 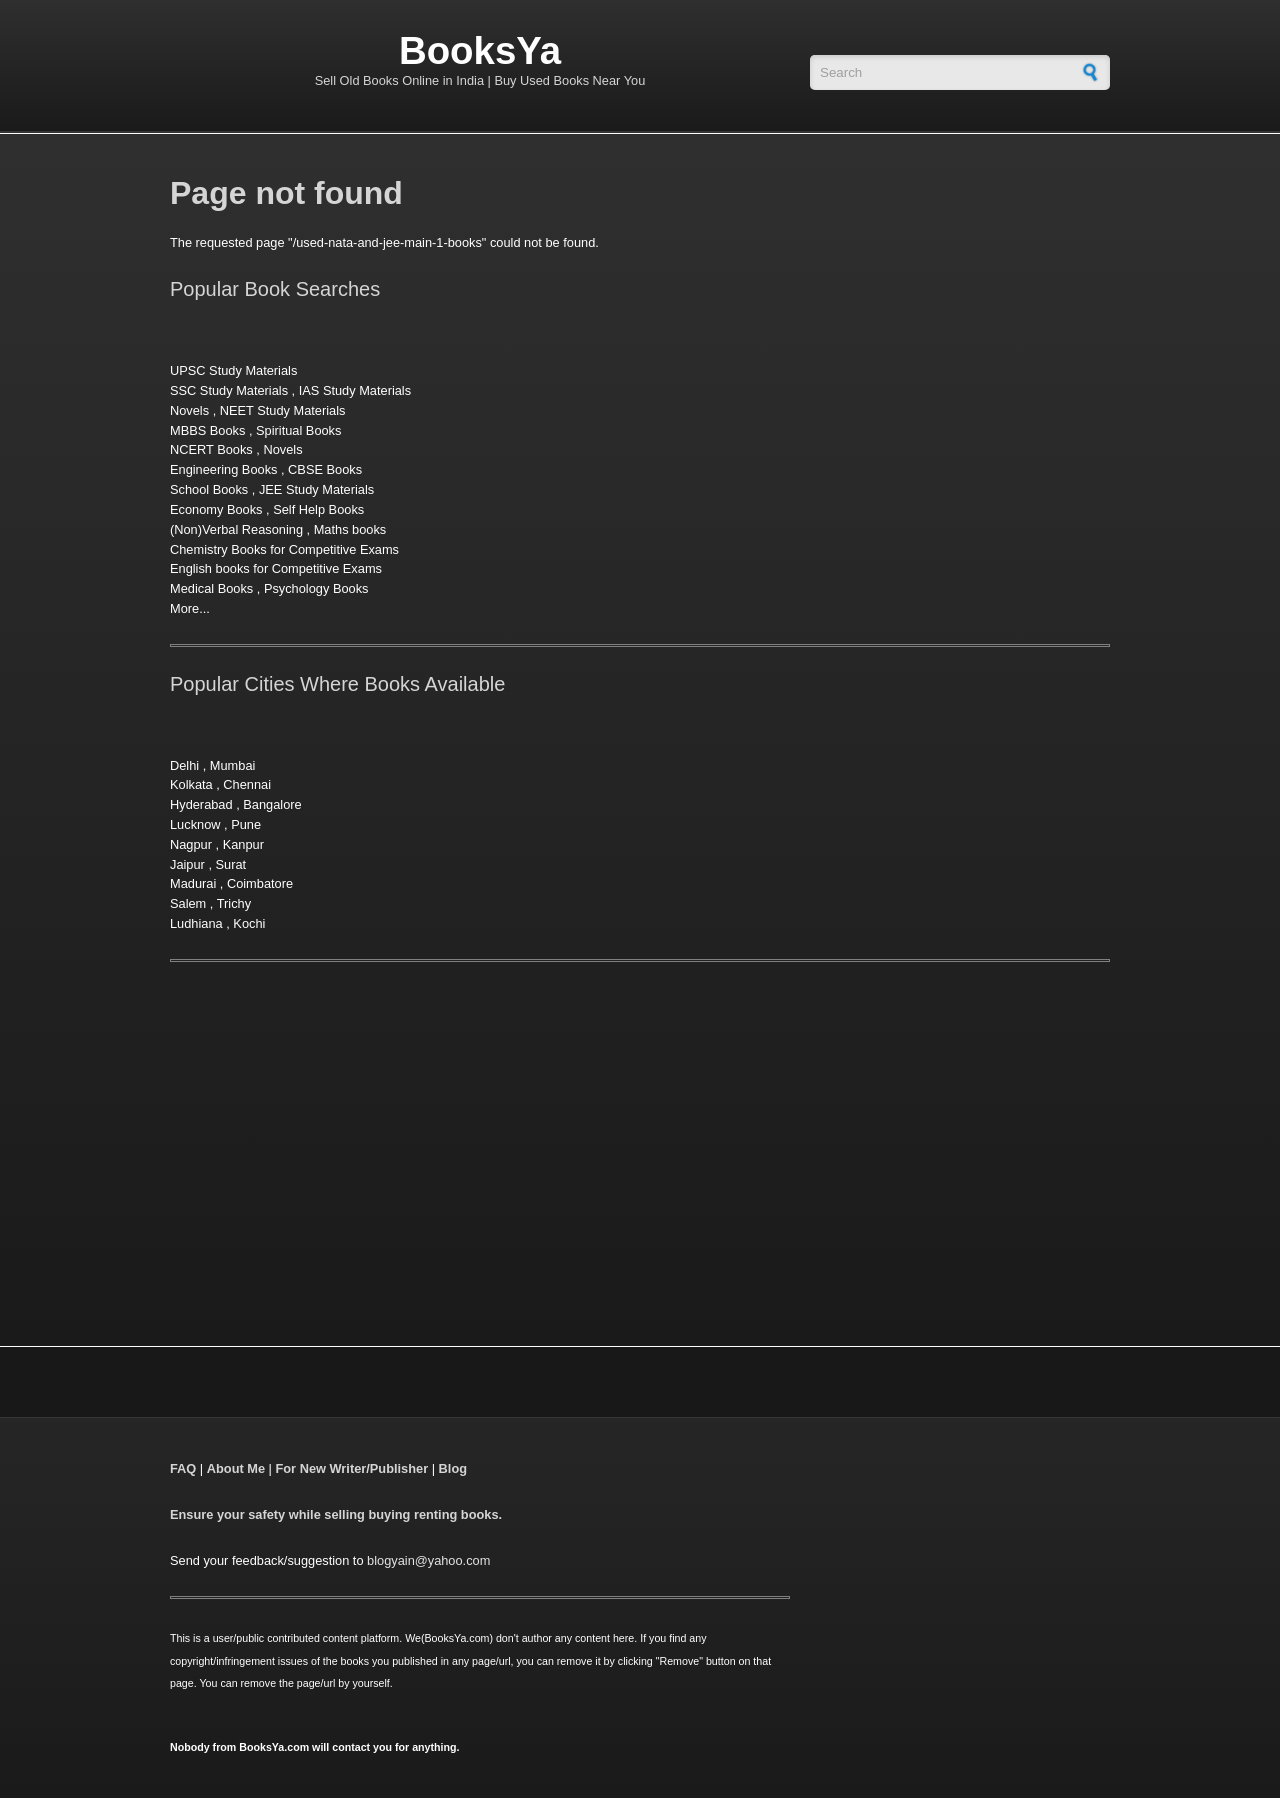 I want to click on [Advertisement], so click(x=338, y=1129).